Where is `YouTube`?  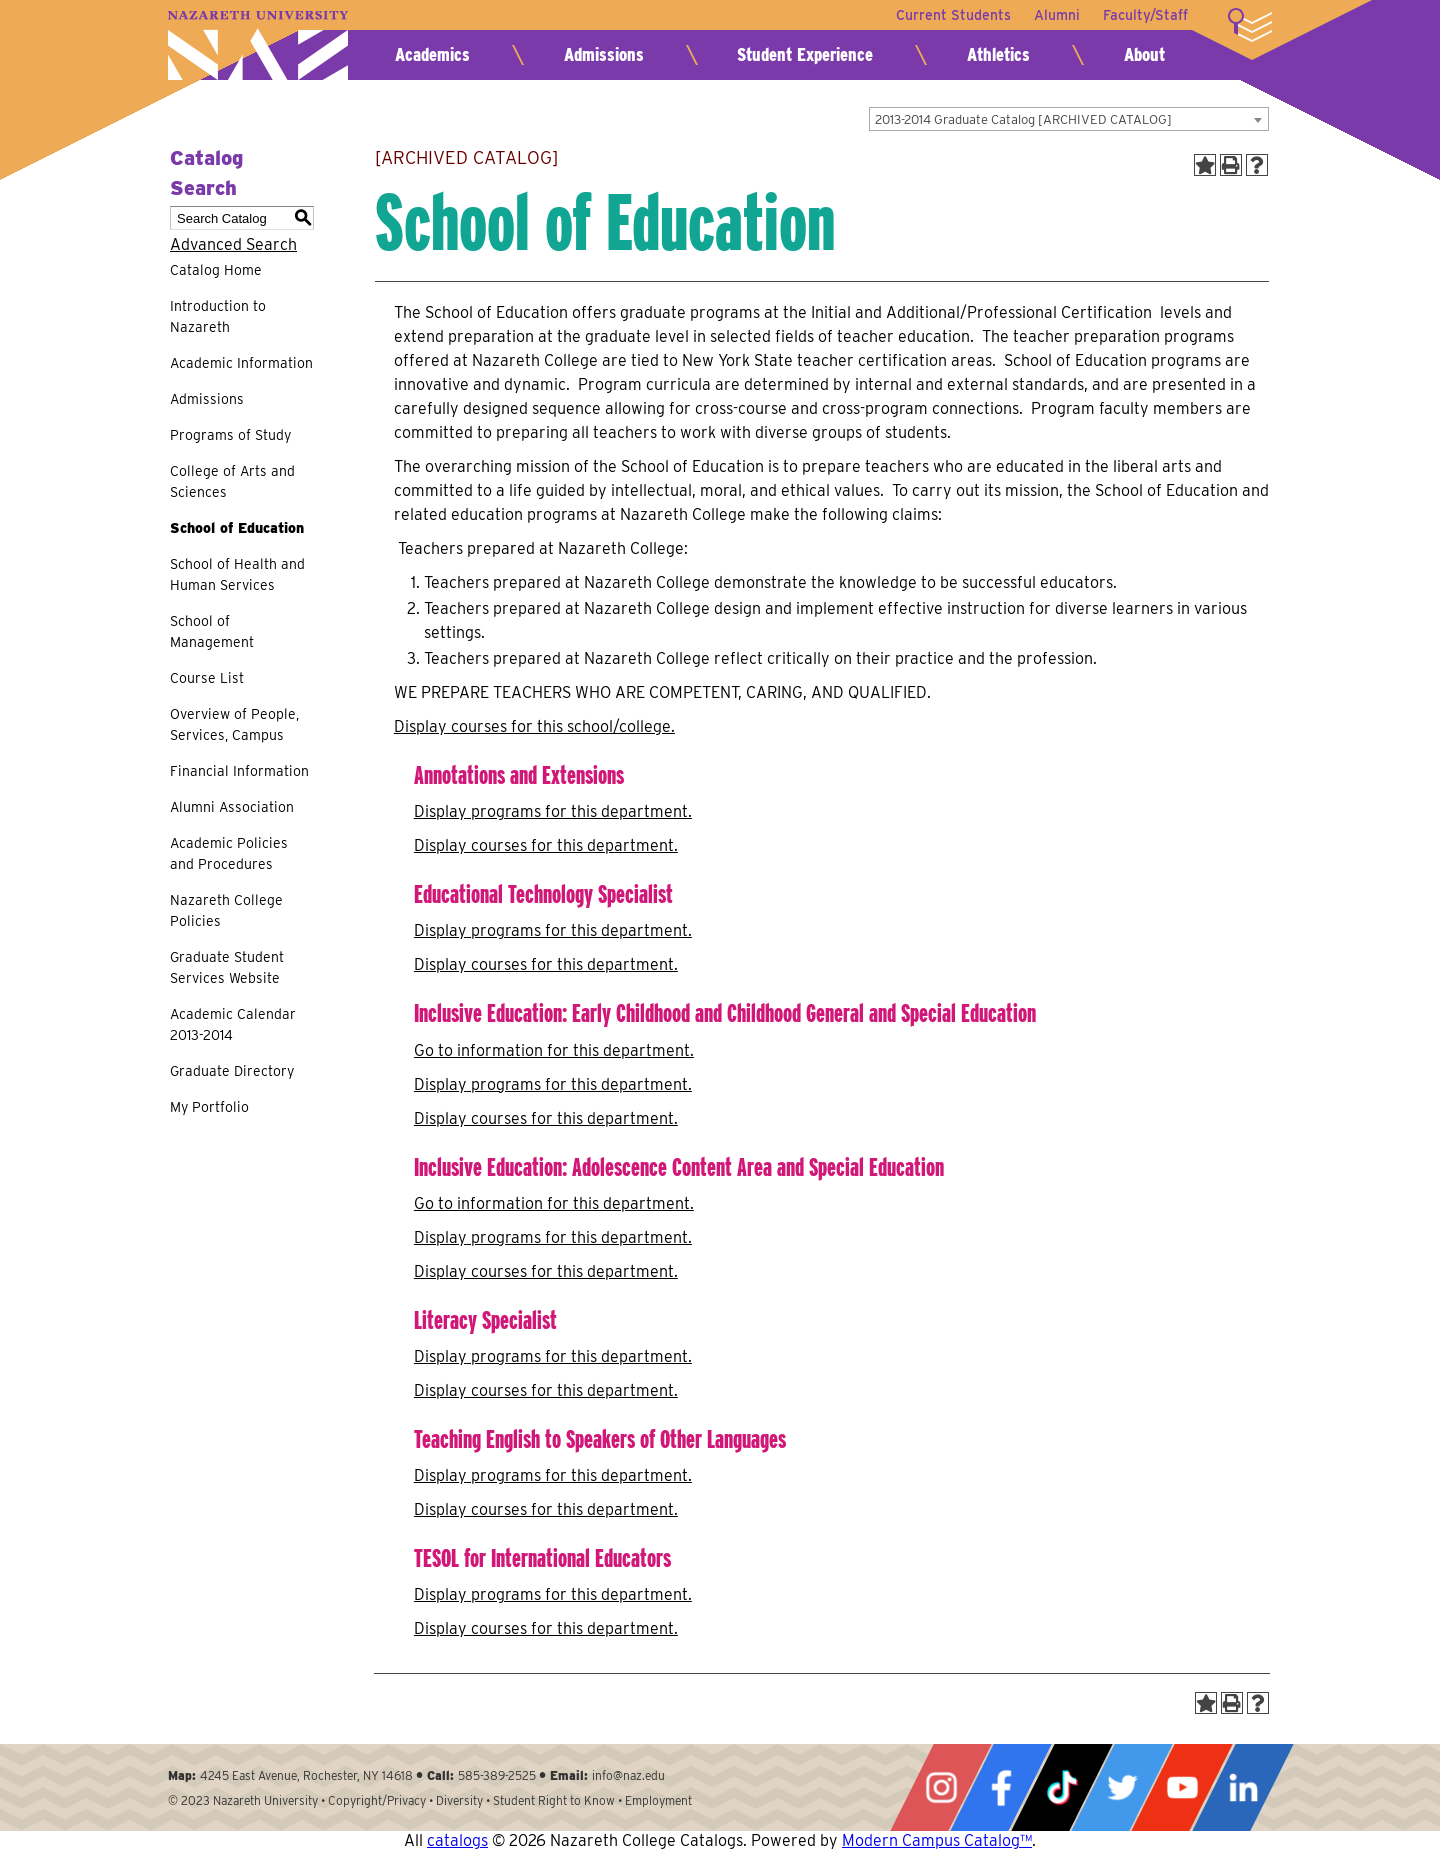 YouTube is located at coordinates (1182, 1787).